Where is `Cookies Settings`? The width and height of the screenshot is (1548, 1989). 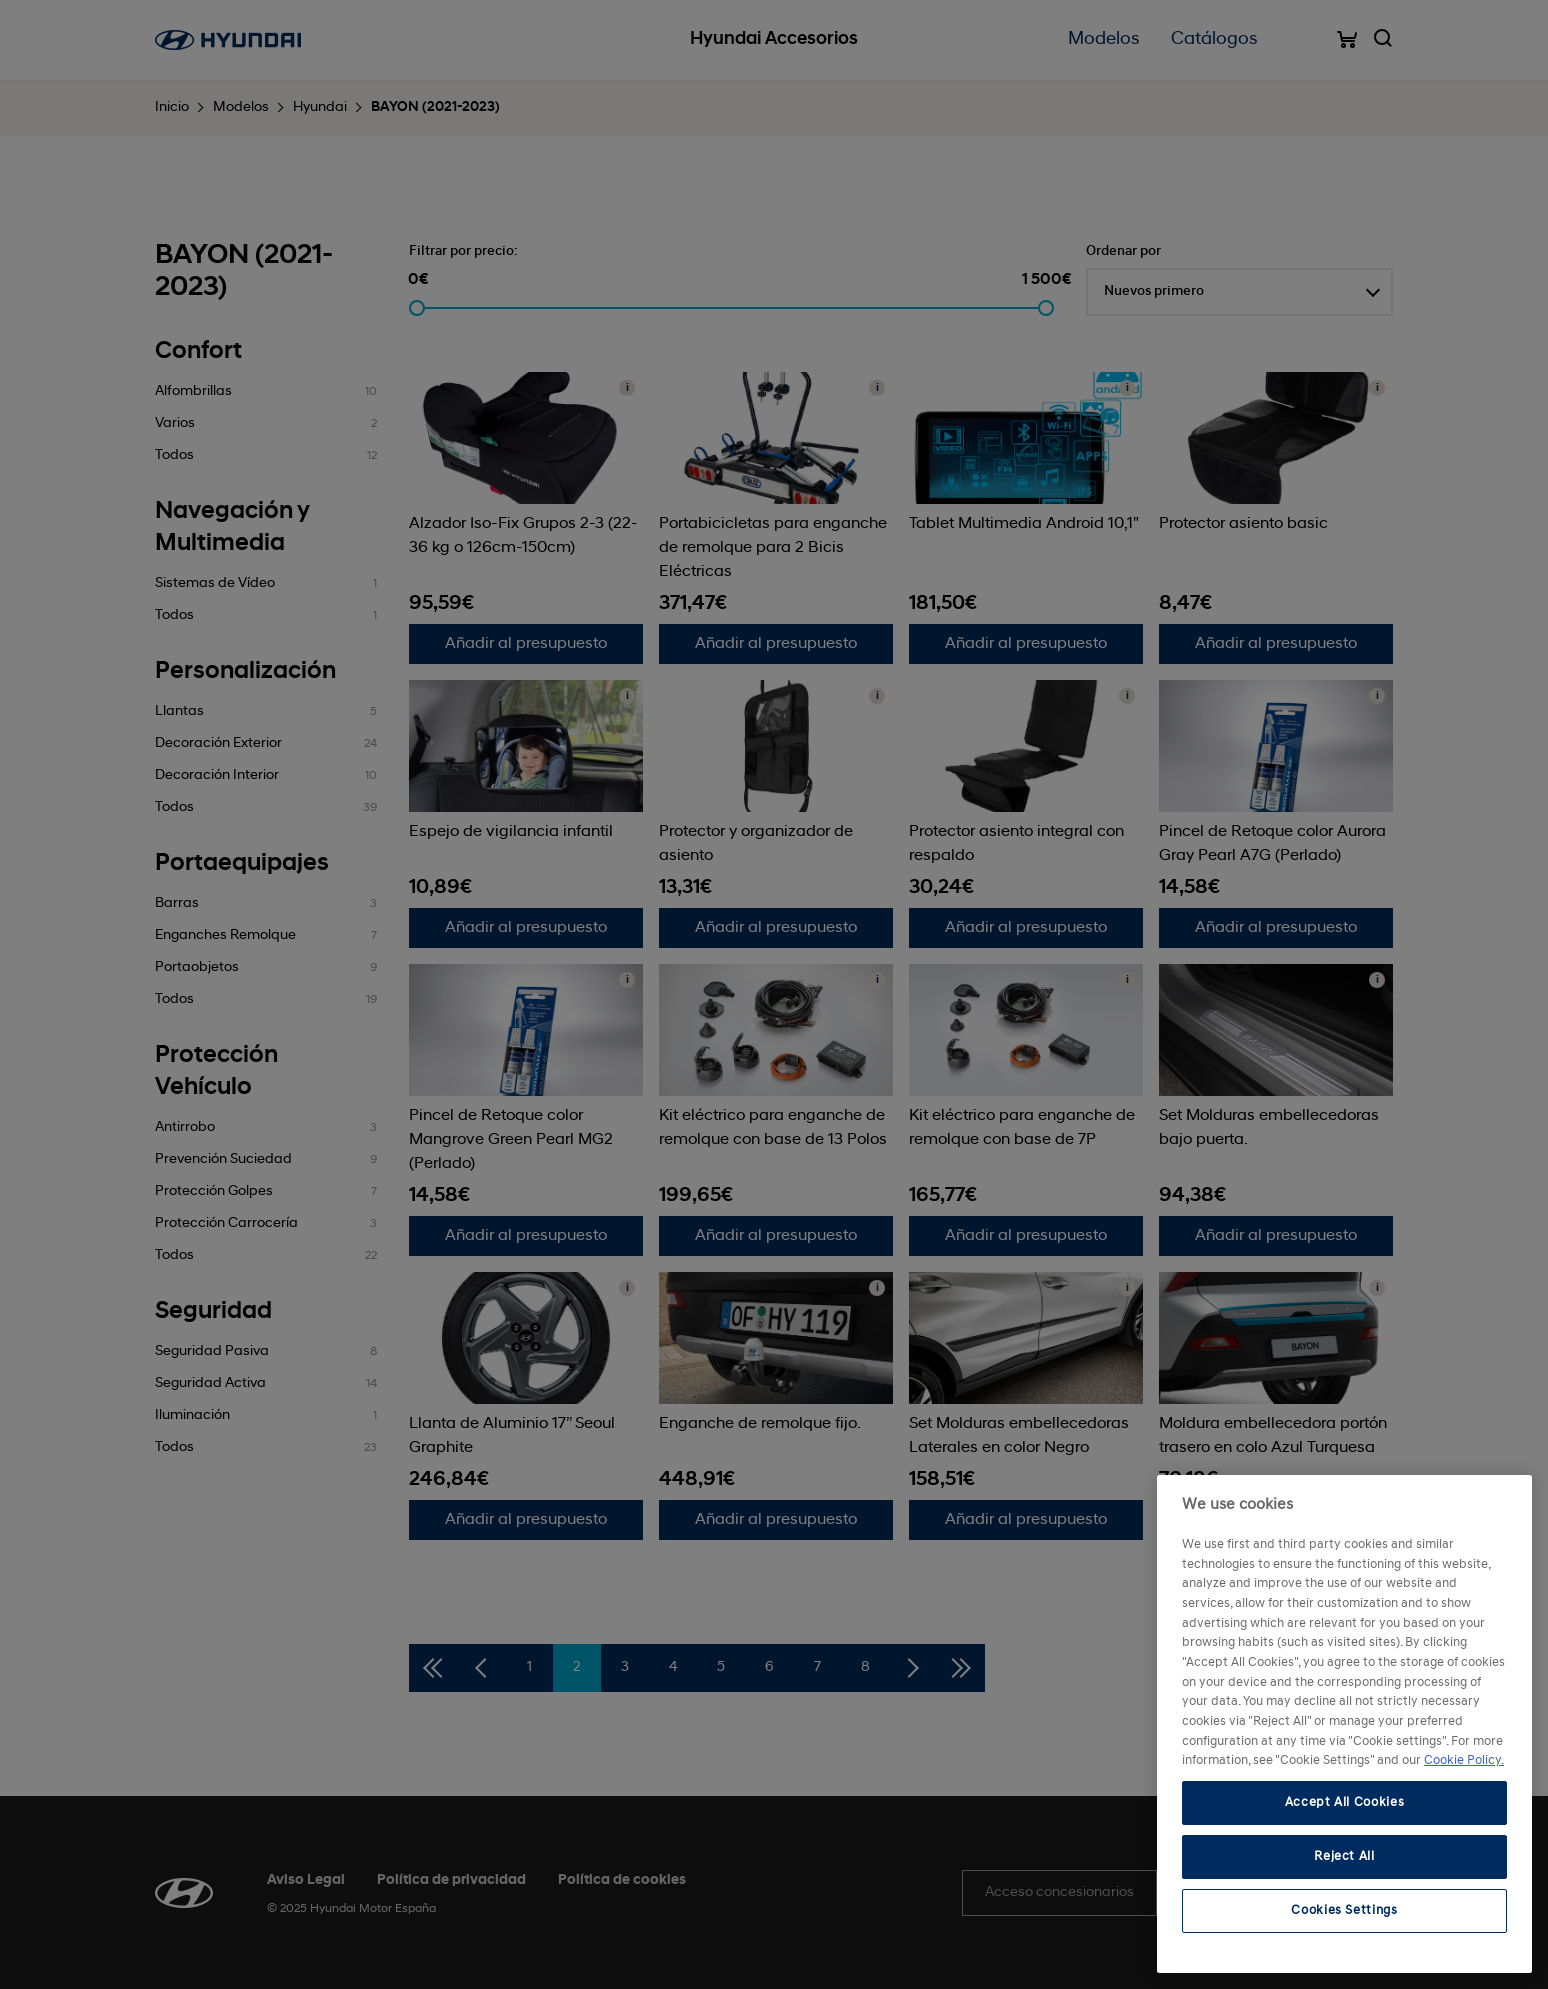
Cookies Settings is located at coordinates (1344, 1910).